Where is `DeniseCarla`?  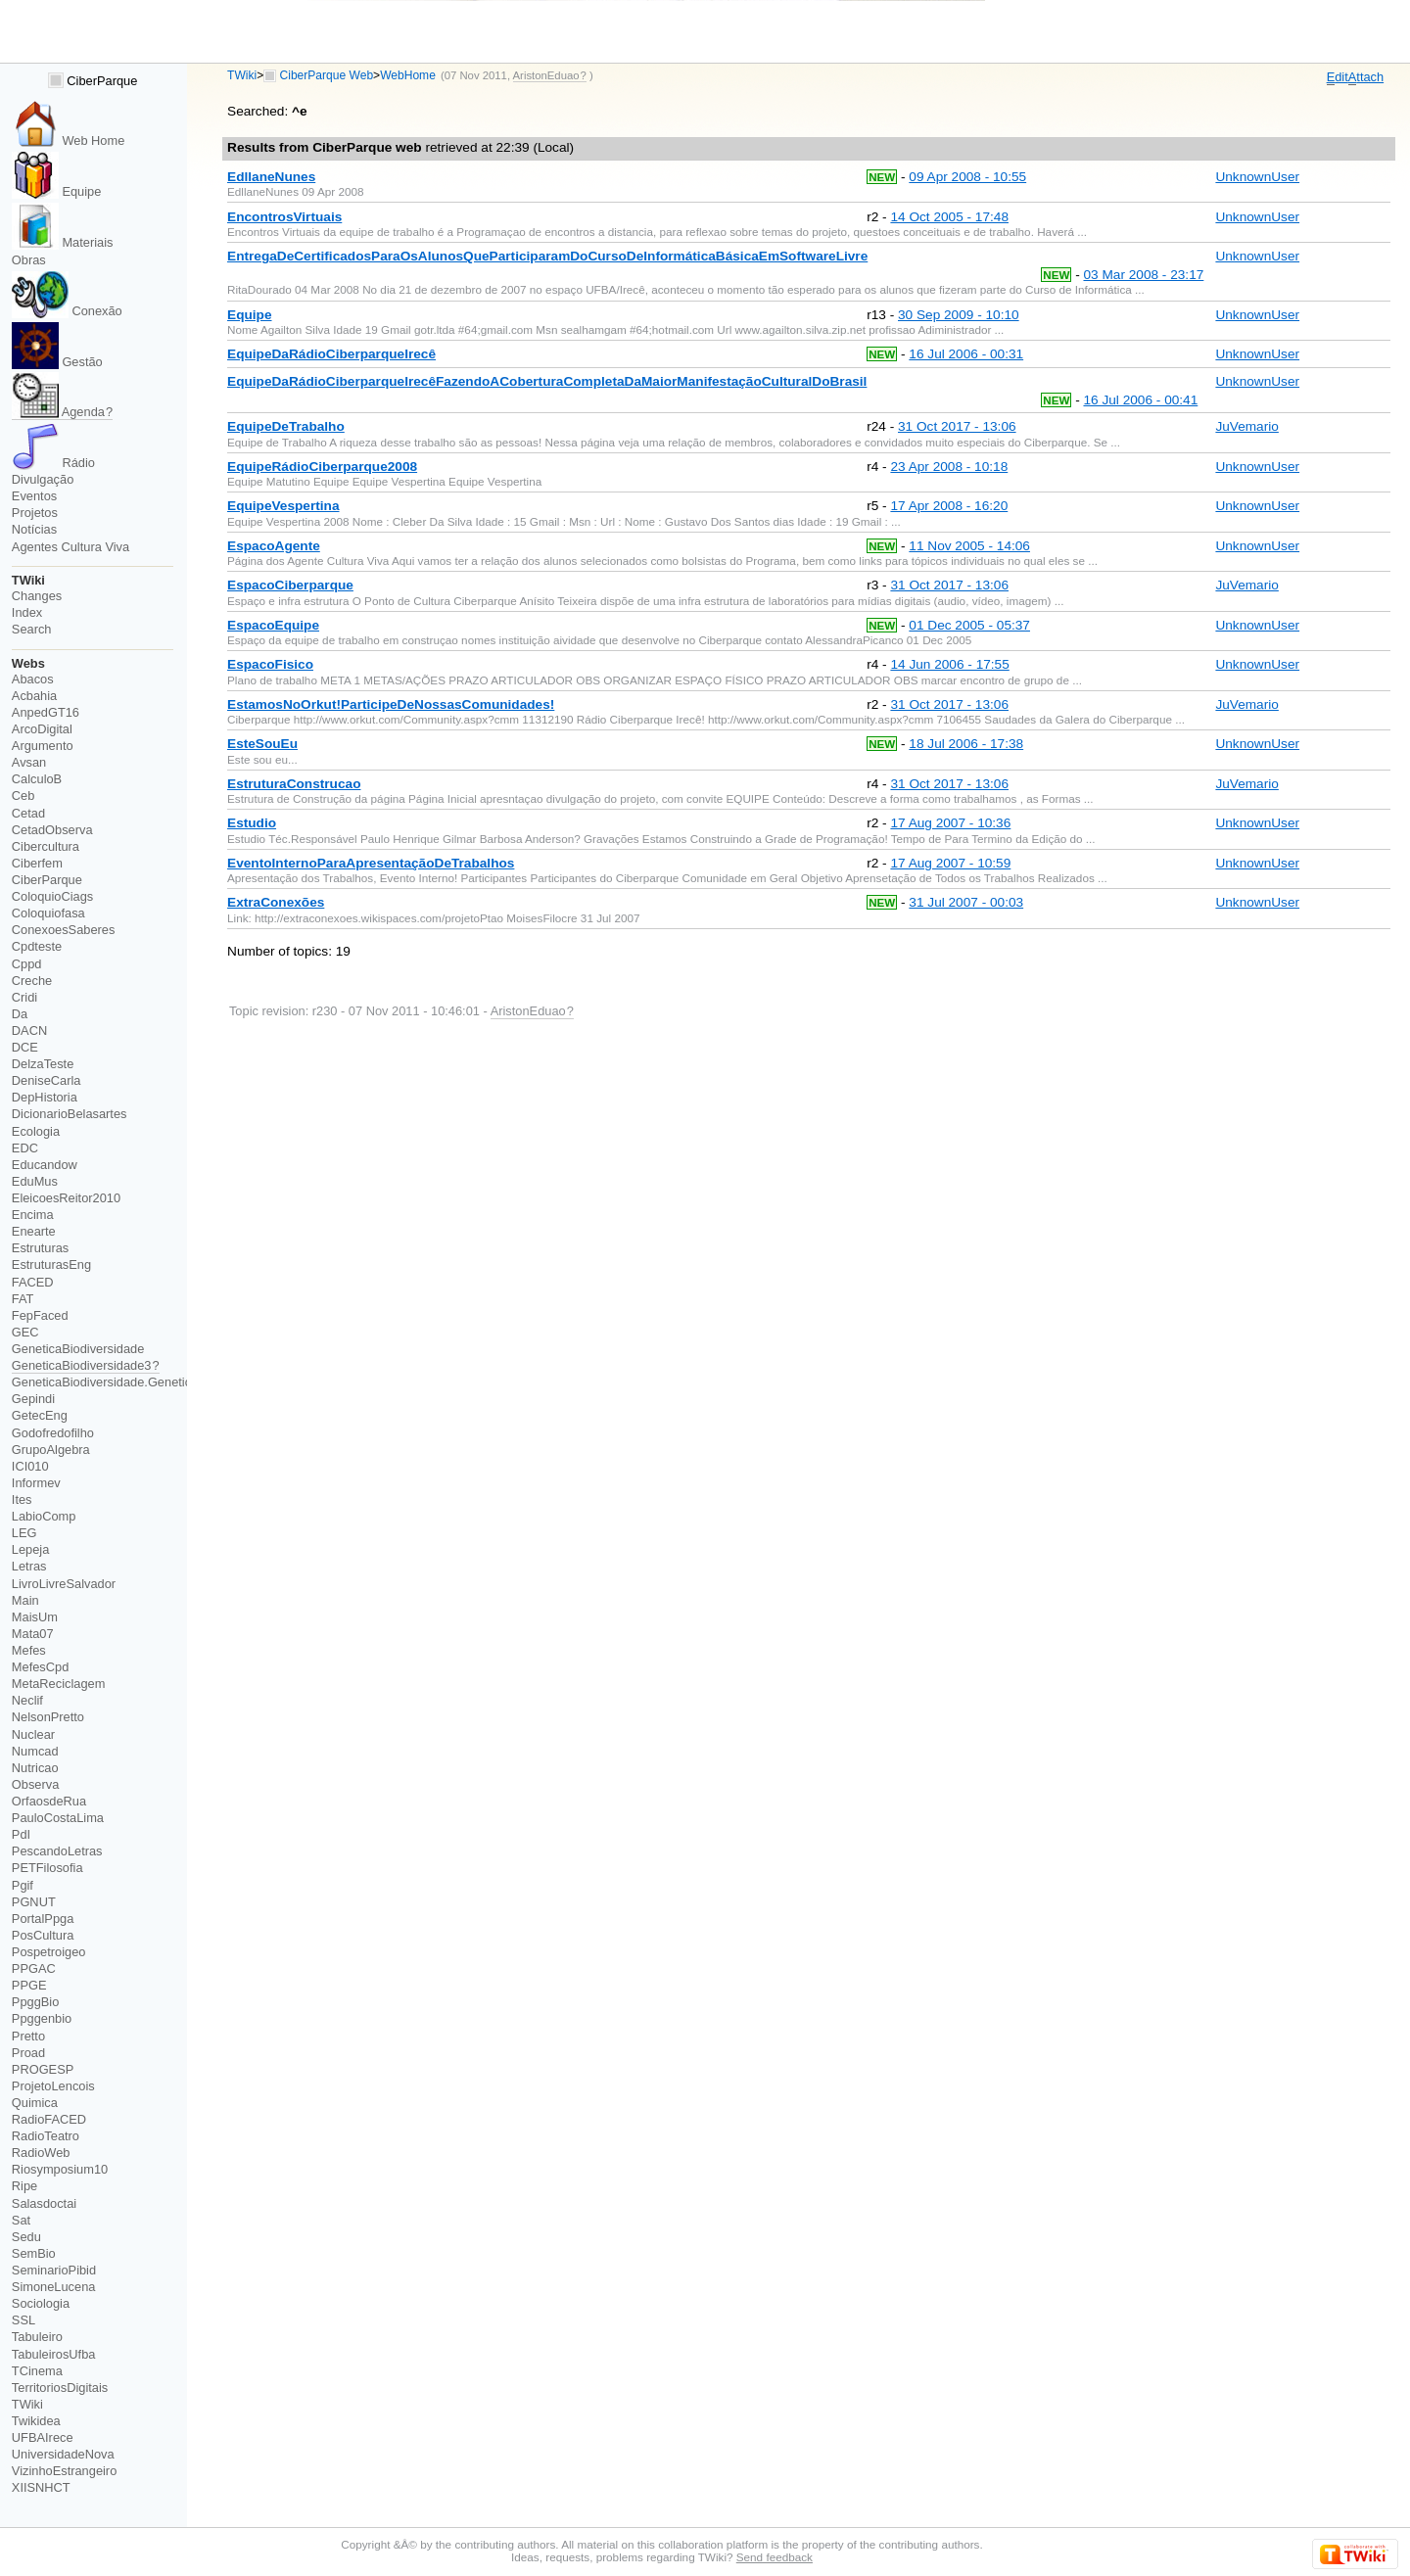 DeniseCarla is located at coordinates (46, 1080).